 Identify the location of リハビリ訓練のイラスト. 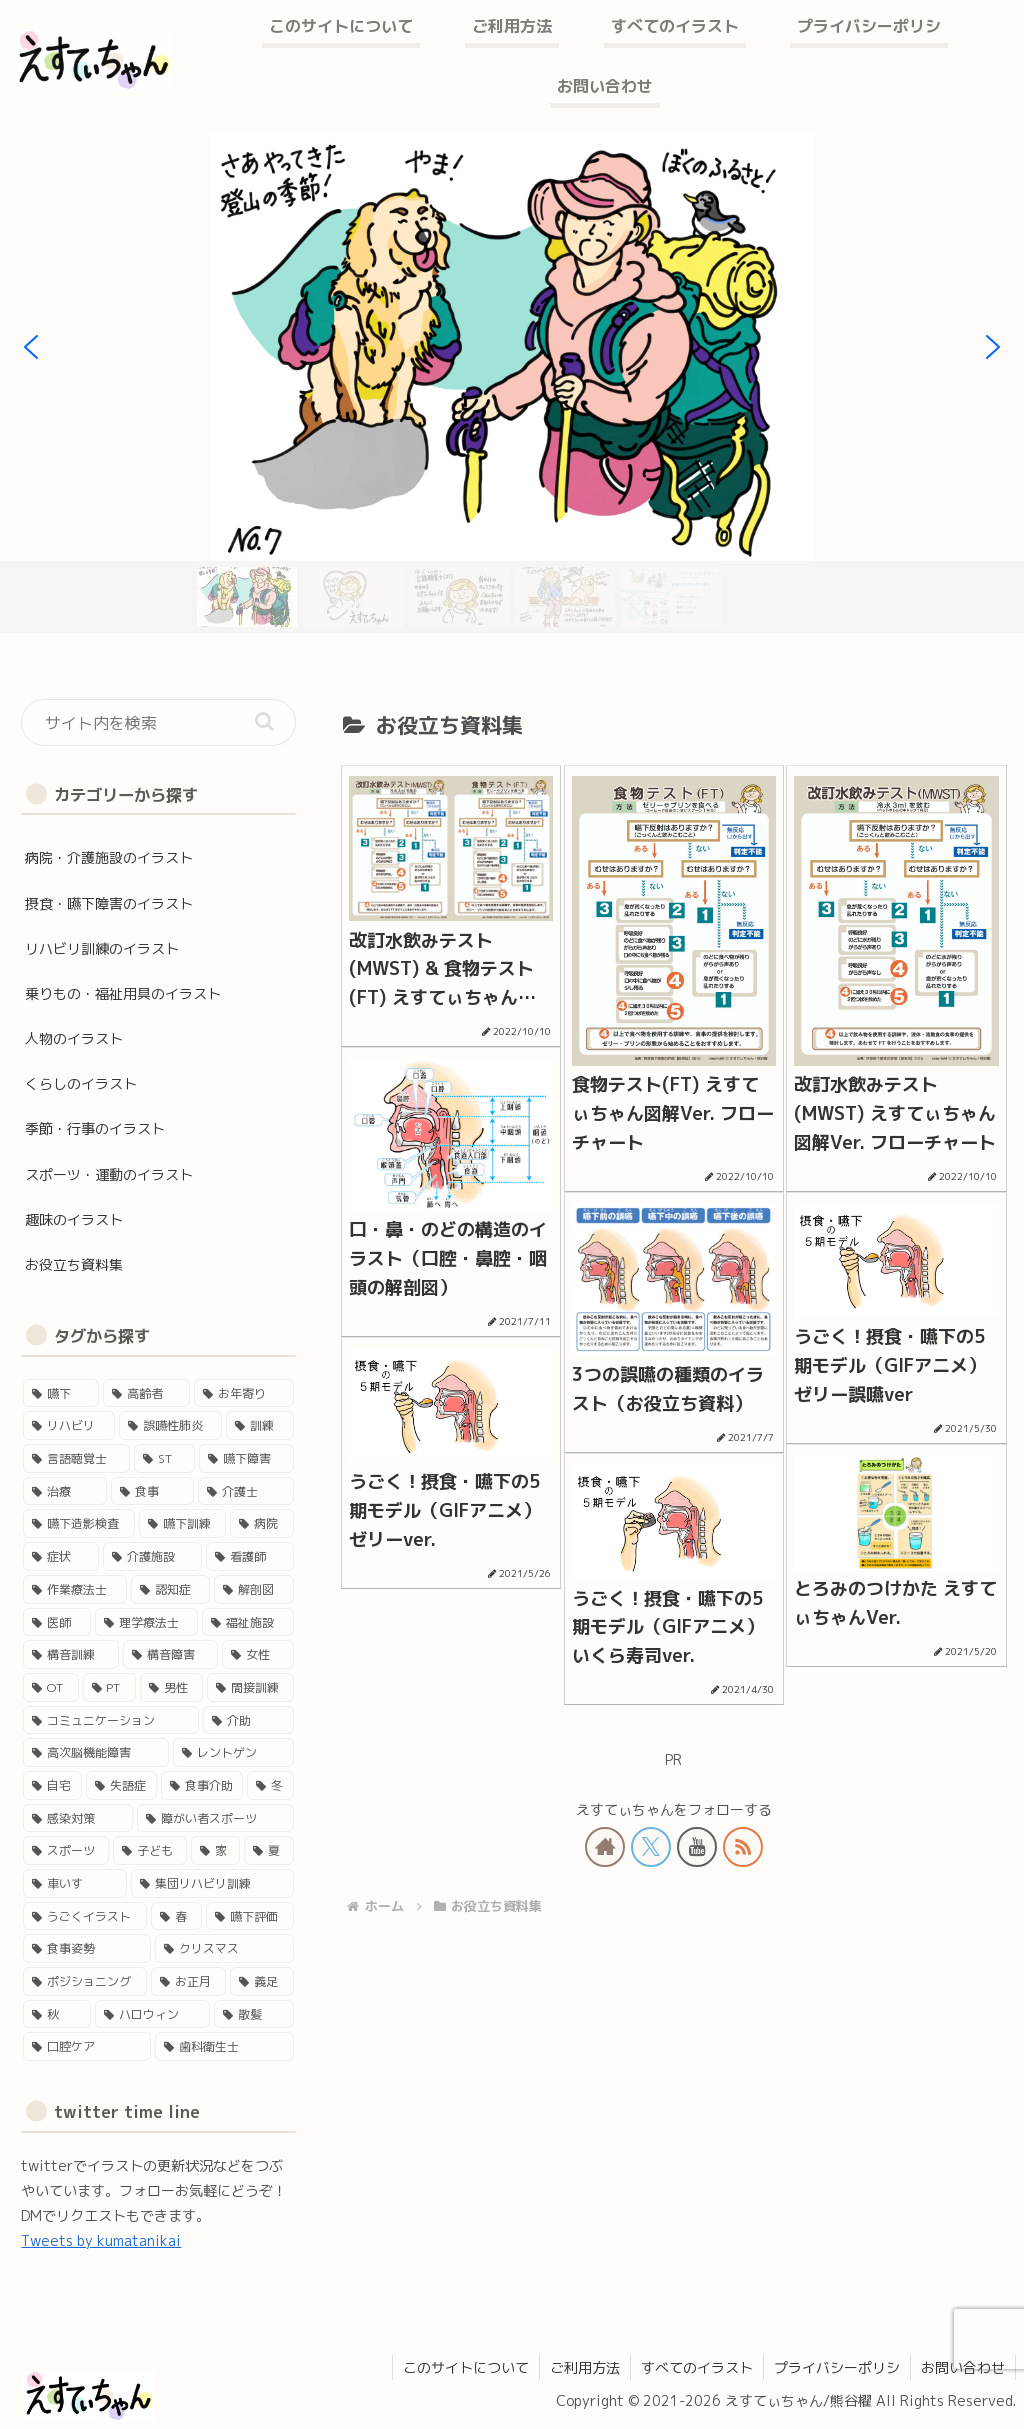
(102, 948).